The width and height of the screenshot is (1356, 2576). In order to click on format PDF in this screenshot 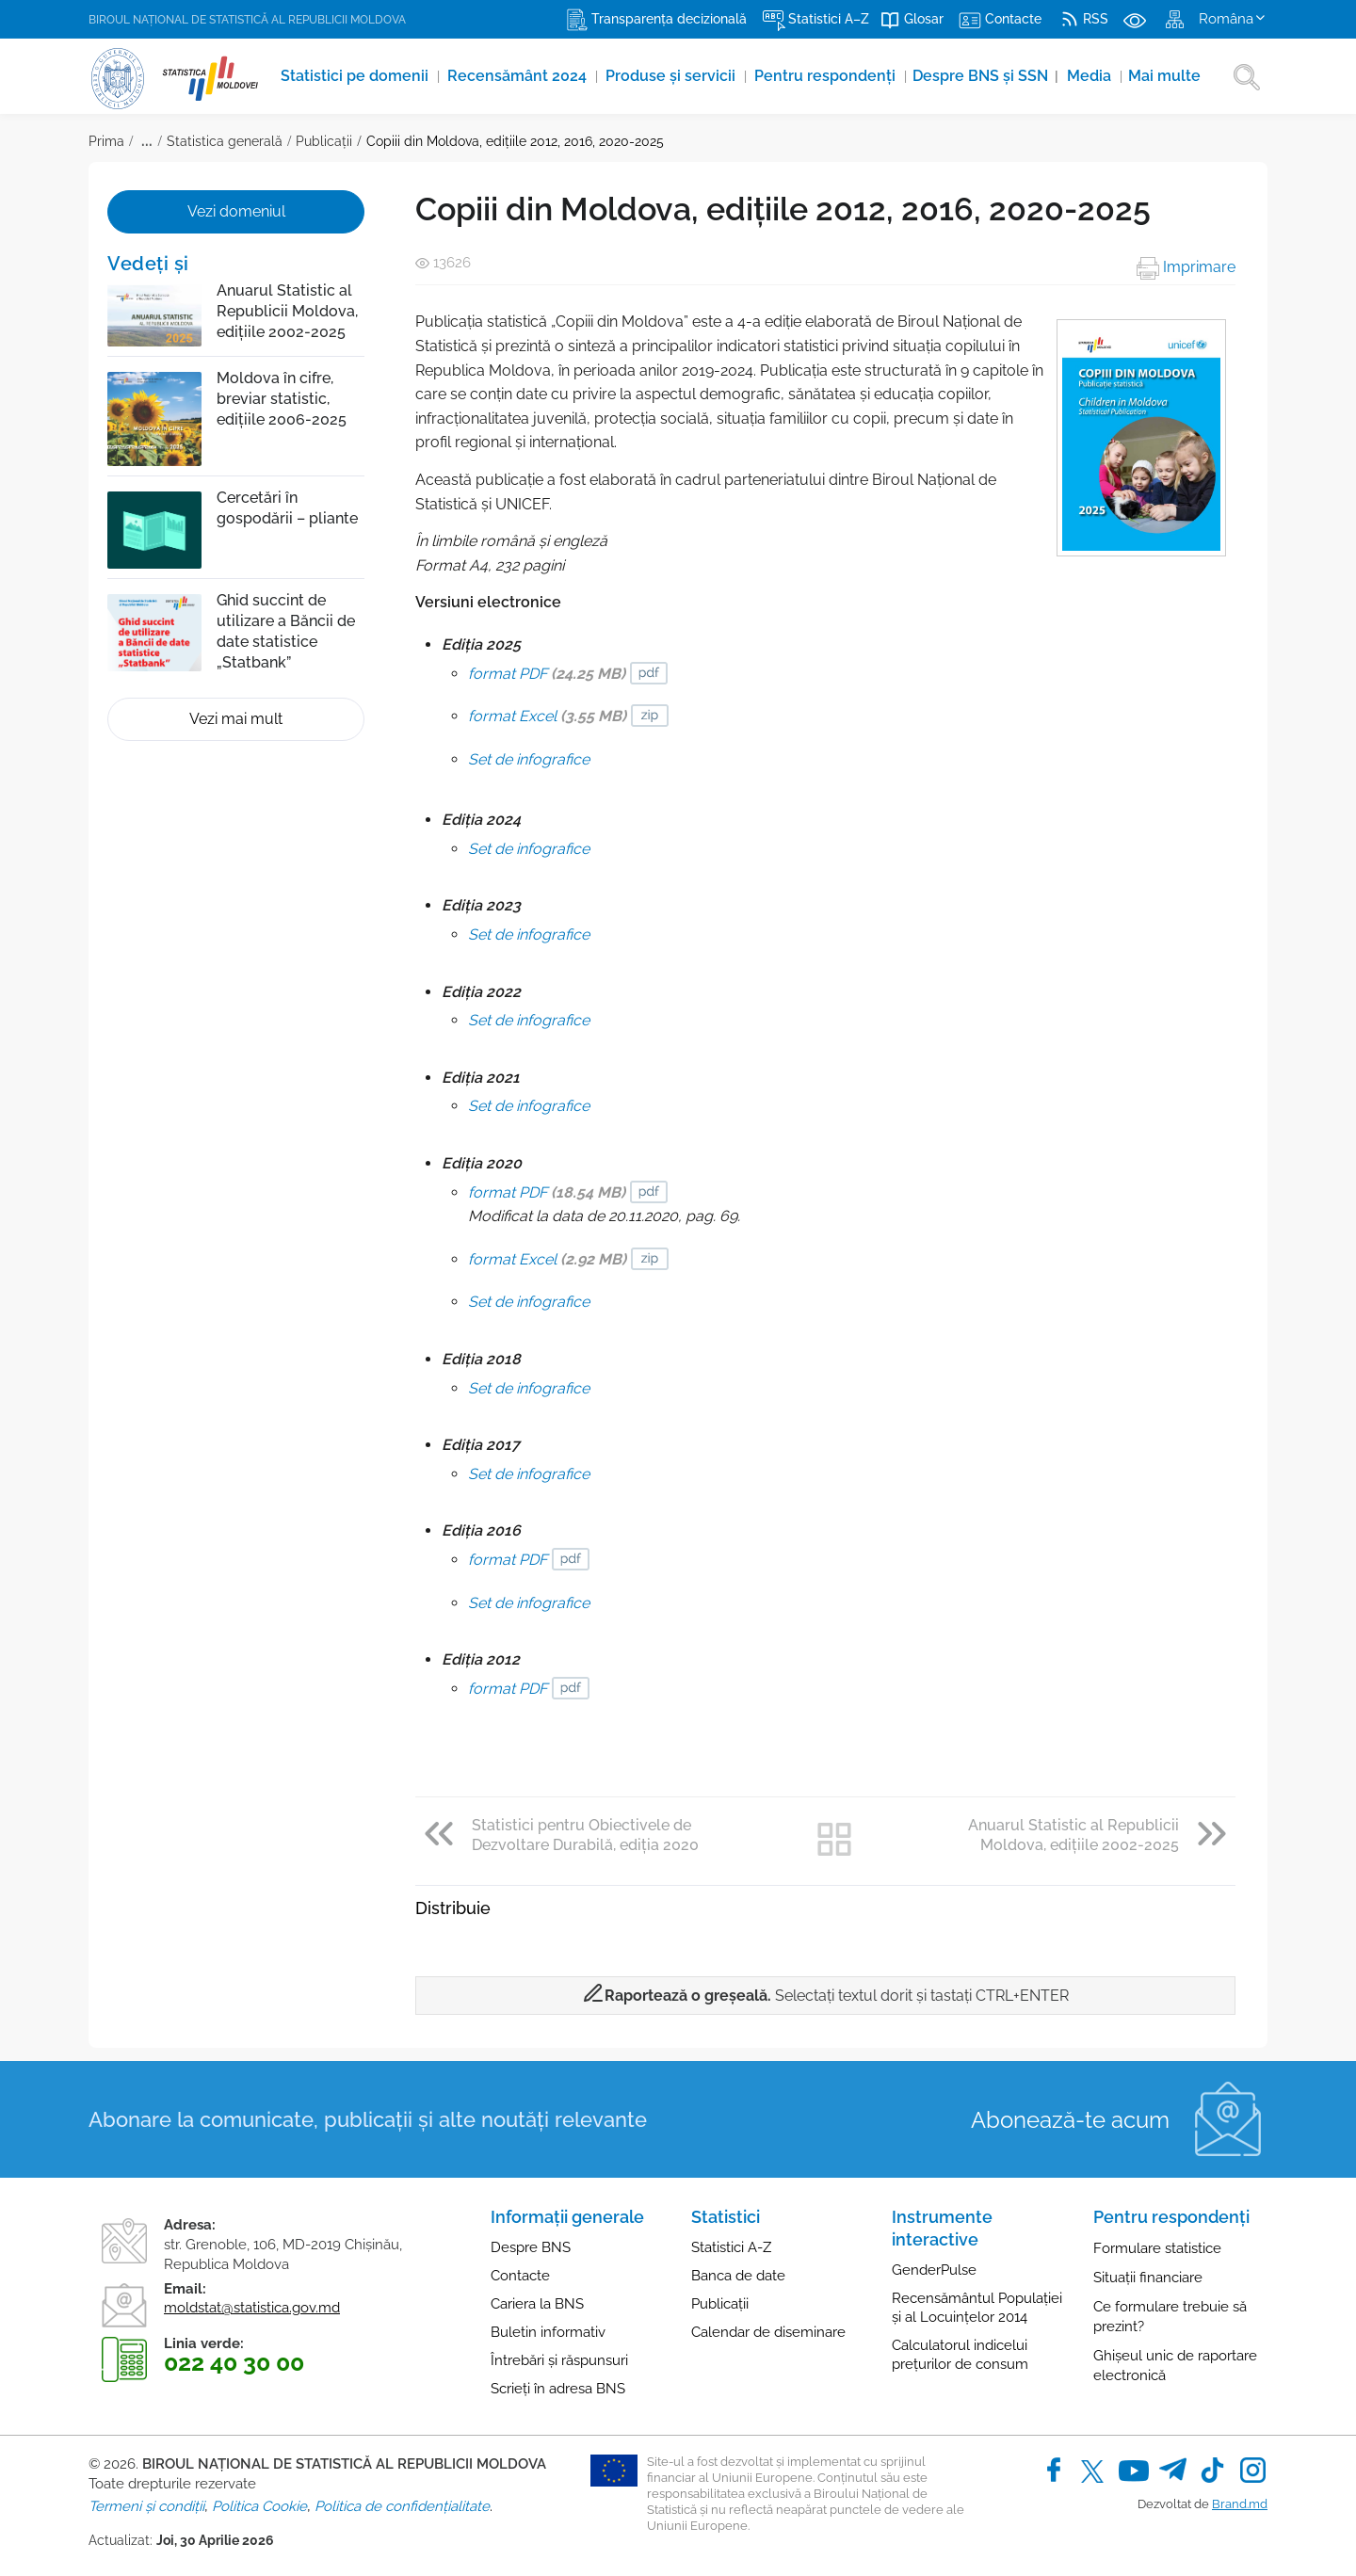, I will do `click(546, 674)`.